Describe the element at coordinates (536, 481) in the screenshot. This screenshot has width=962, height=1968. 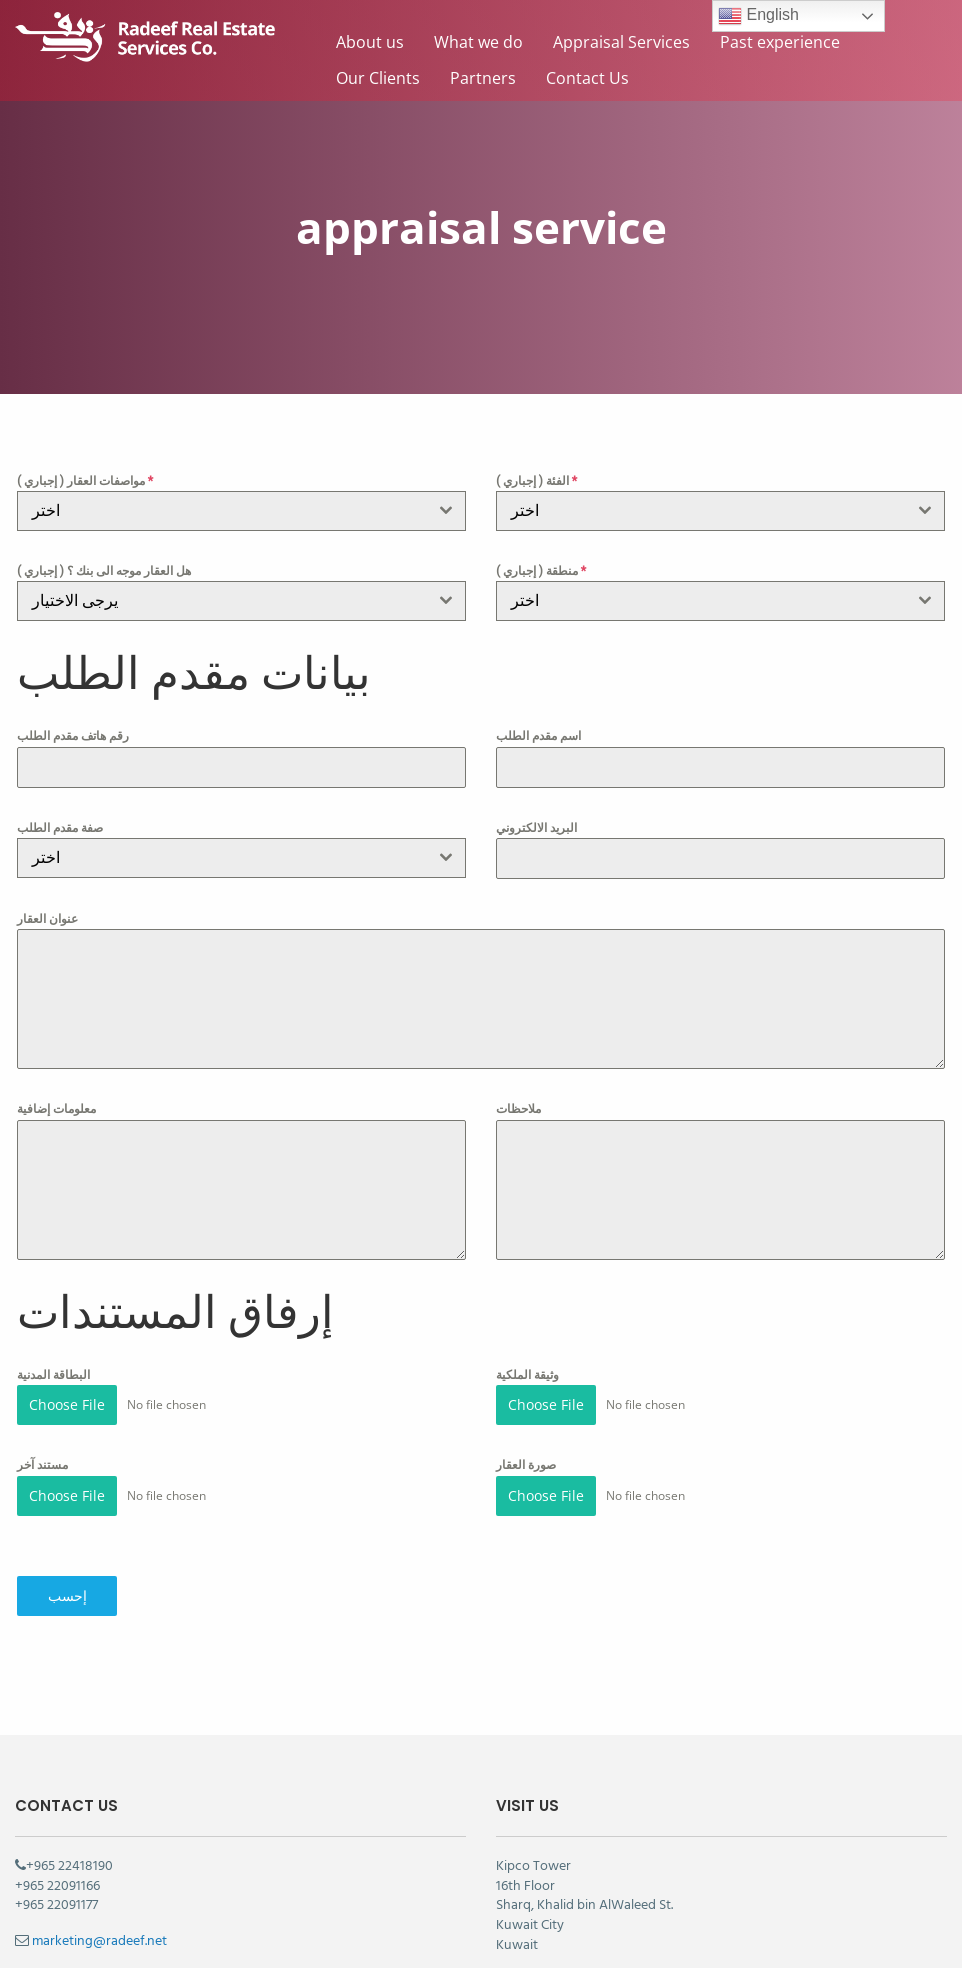
I see `الفئة ( إجباري )` at that location.